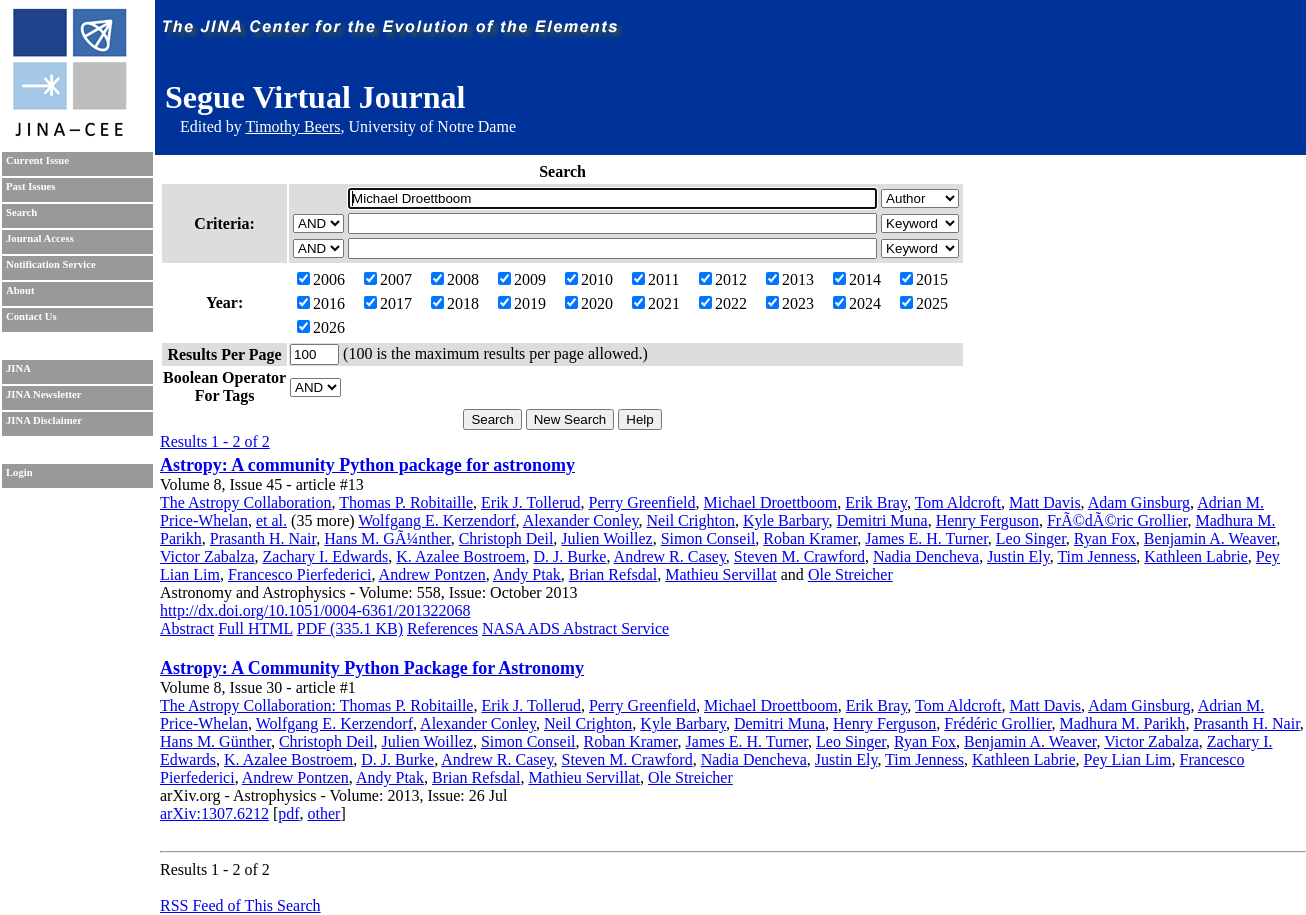  I want to click on Astropy: A community Python package for astronomy, so click(367, 465).